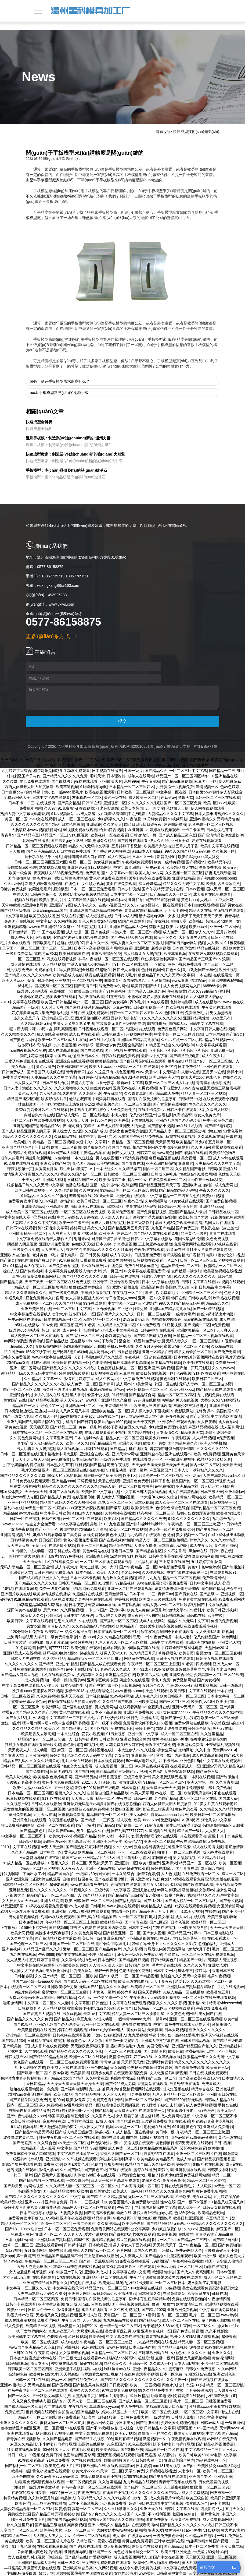  Describe the element at coordinates (223, 921) in the screenshot. I see `韩国三级hd两男一女` at that location.